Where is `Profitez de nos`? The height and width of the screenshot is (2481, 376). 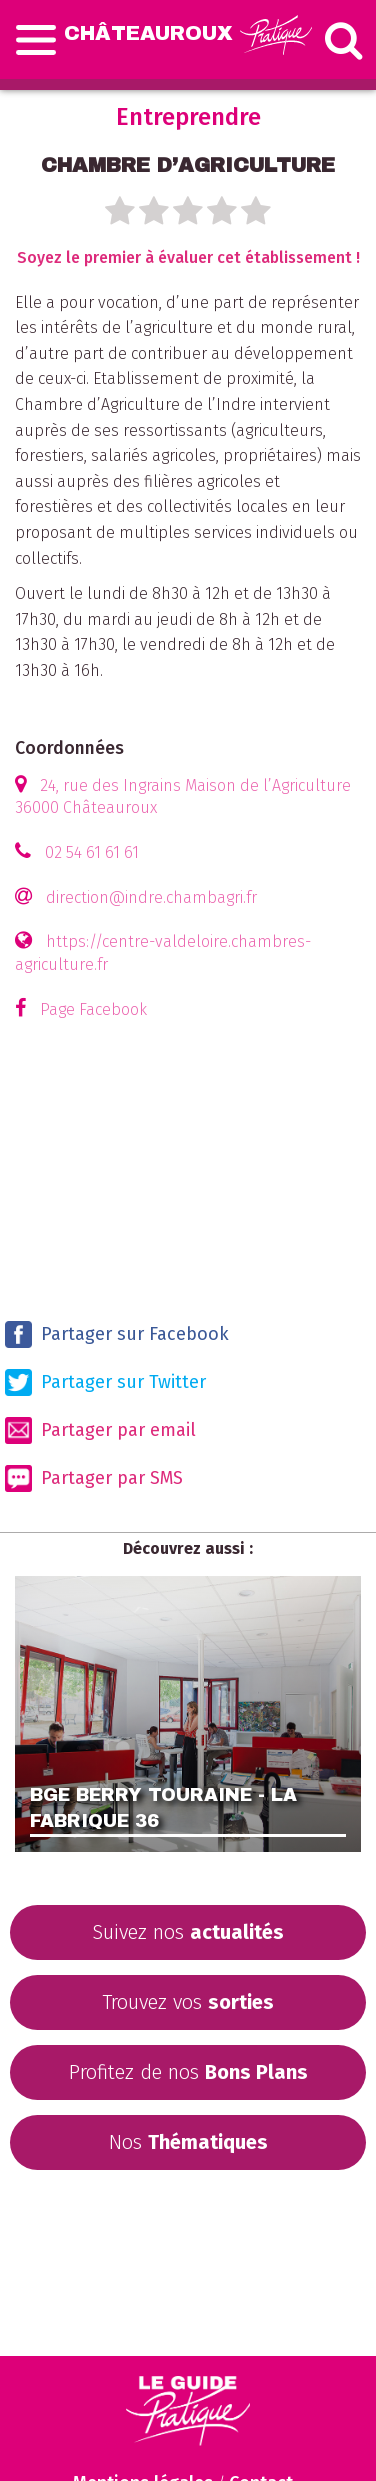
Profitez de nos is located at coordinates (188, 2072).